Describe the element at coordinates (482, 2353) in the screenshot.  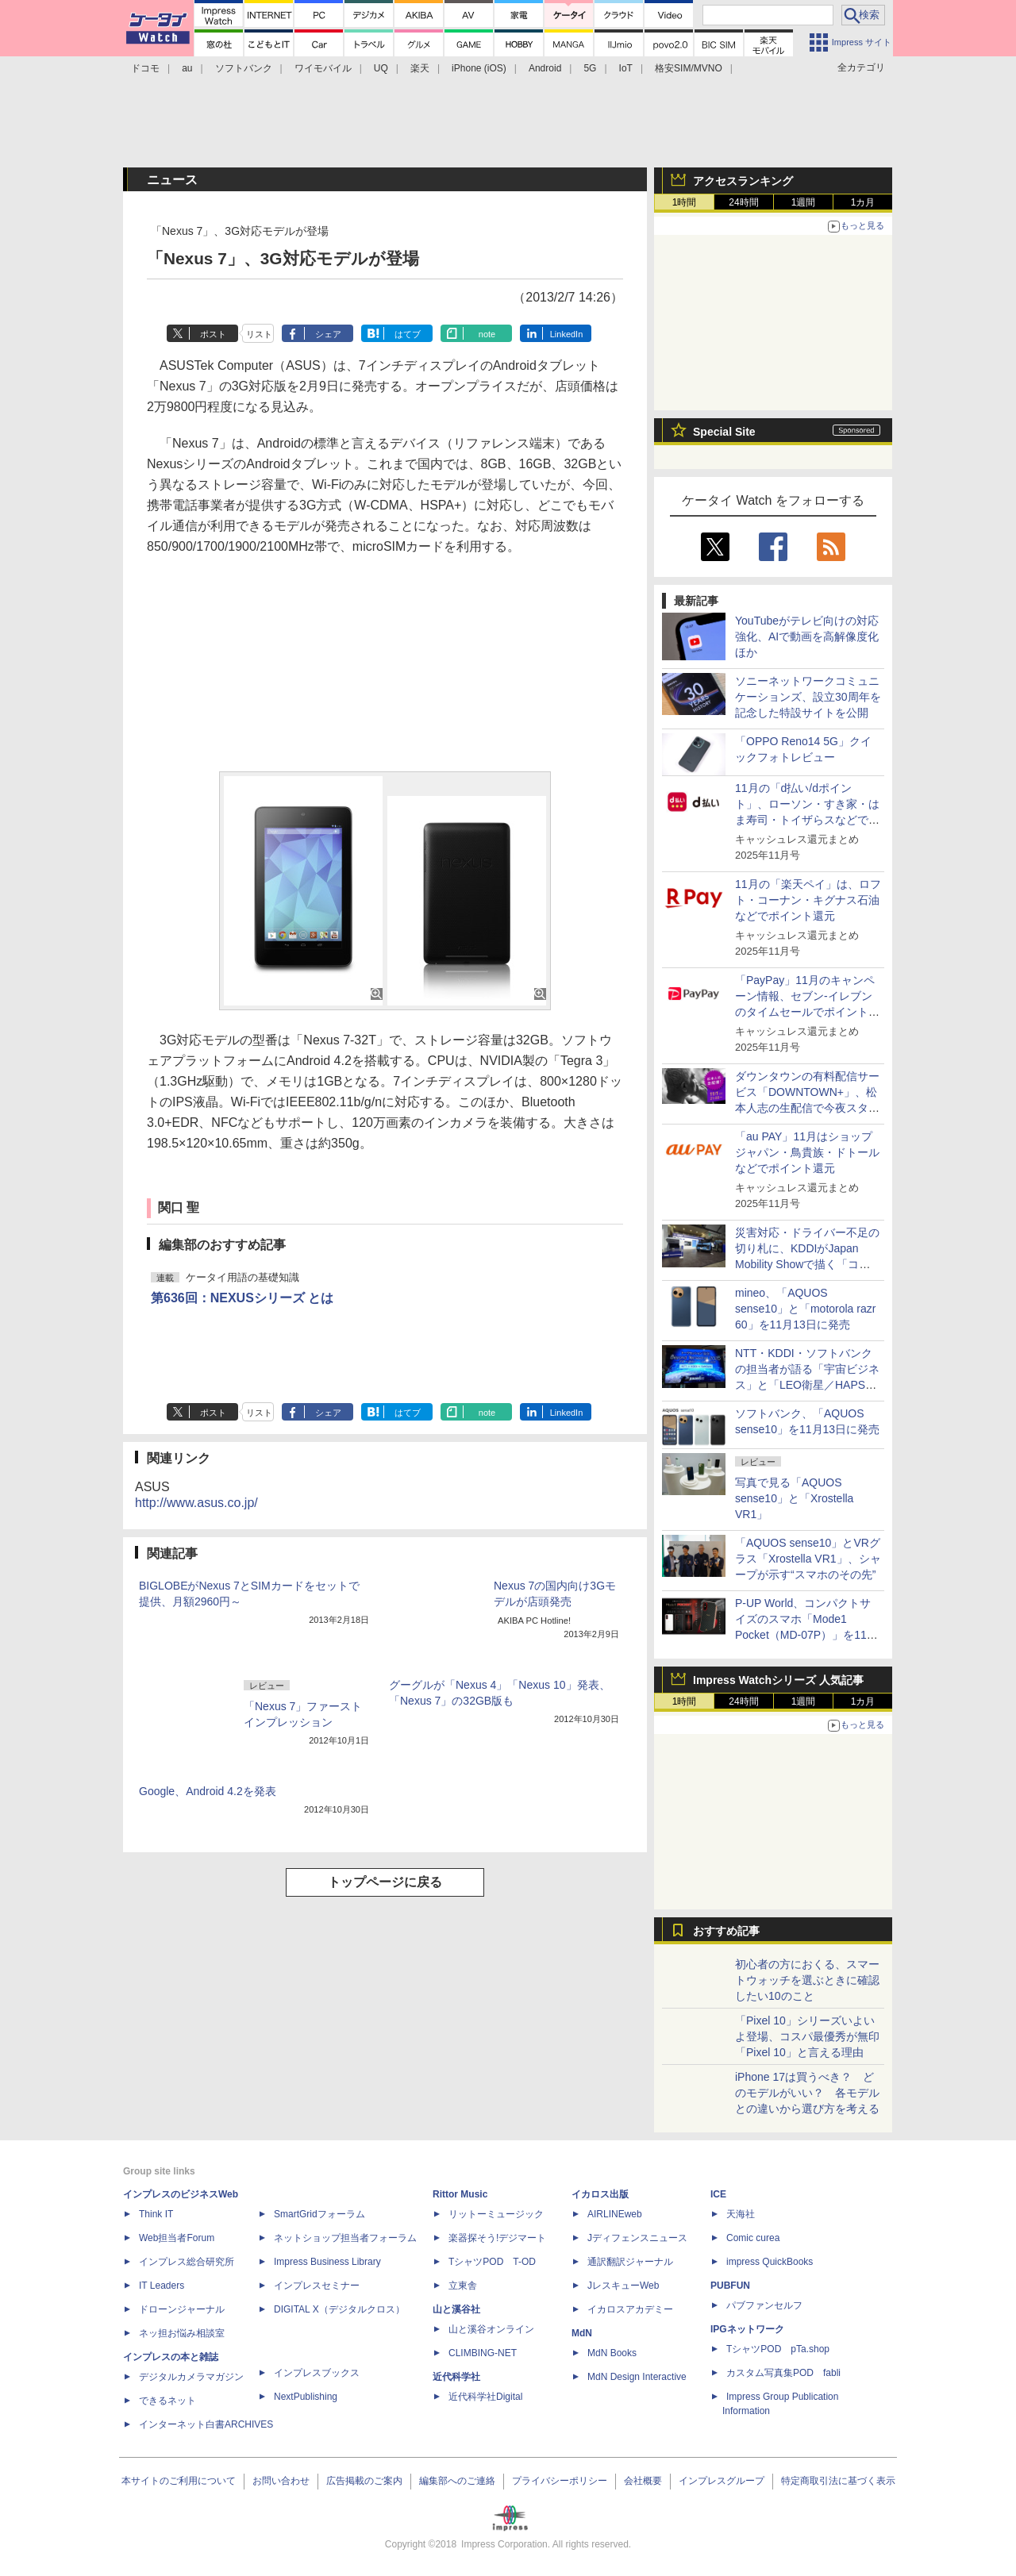
I see `CLIMBING-NET` at that location.